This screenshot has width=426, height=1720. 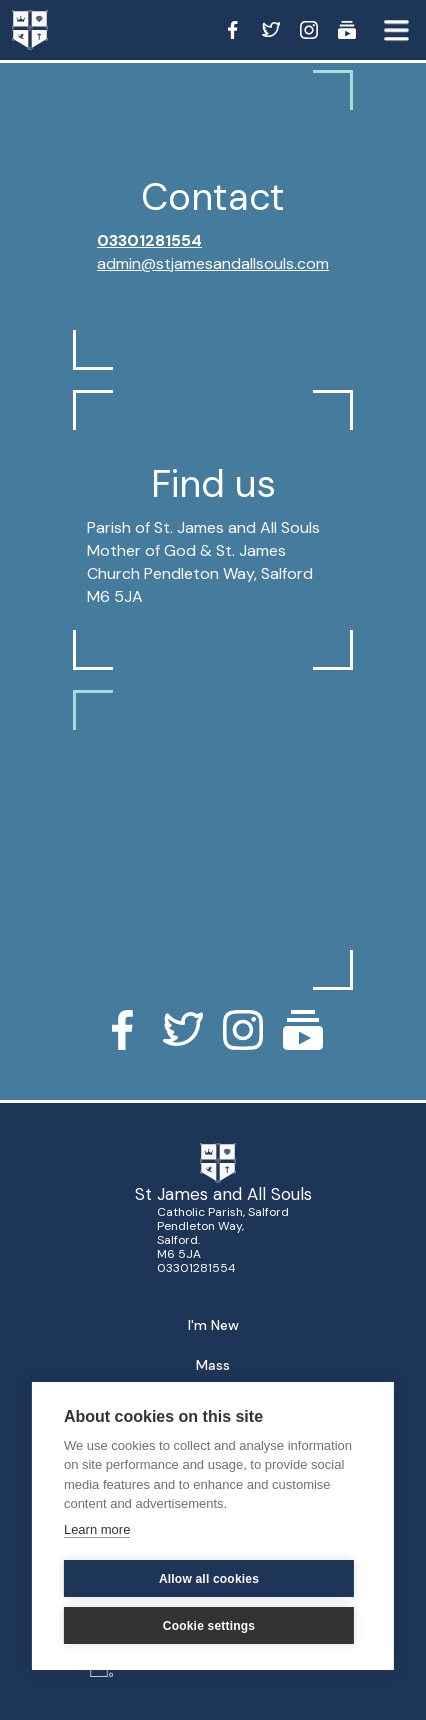 What do you see at coordinates (50, 30) in the screenshot?
I see `[home]` at bounding box center [50, 30].